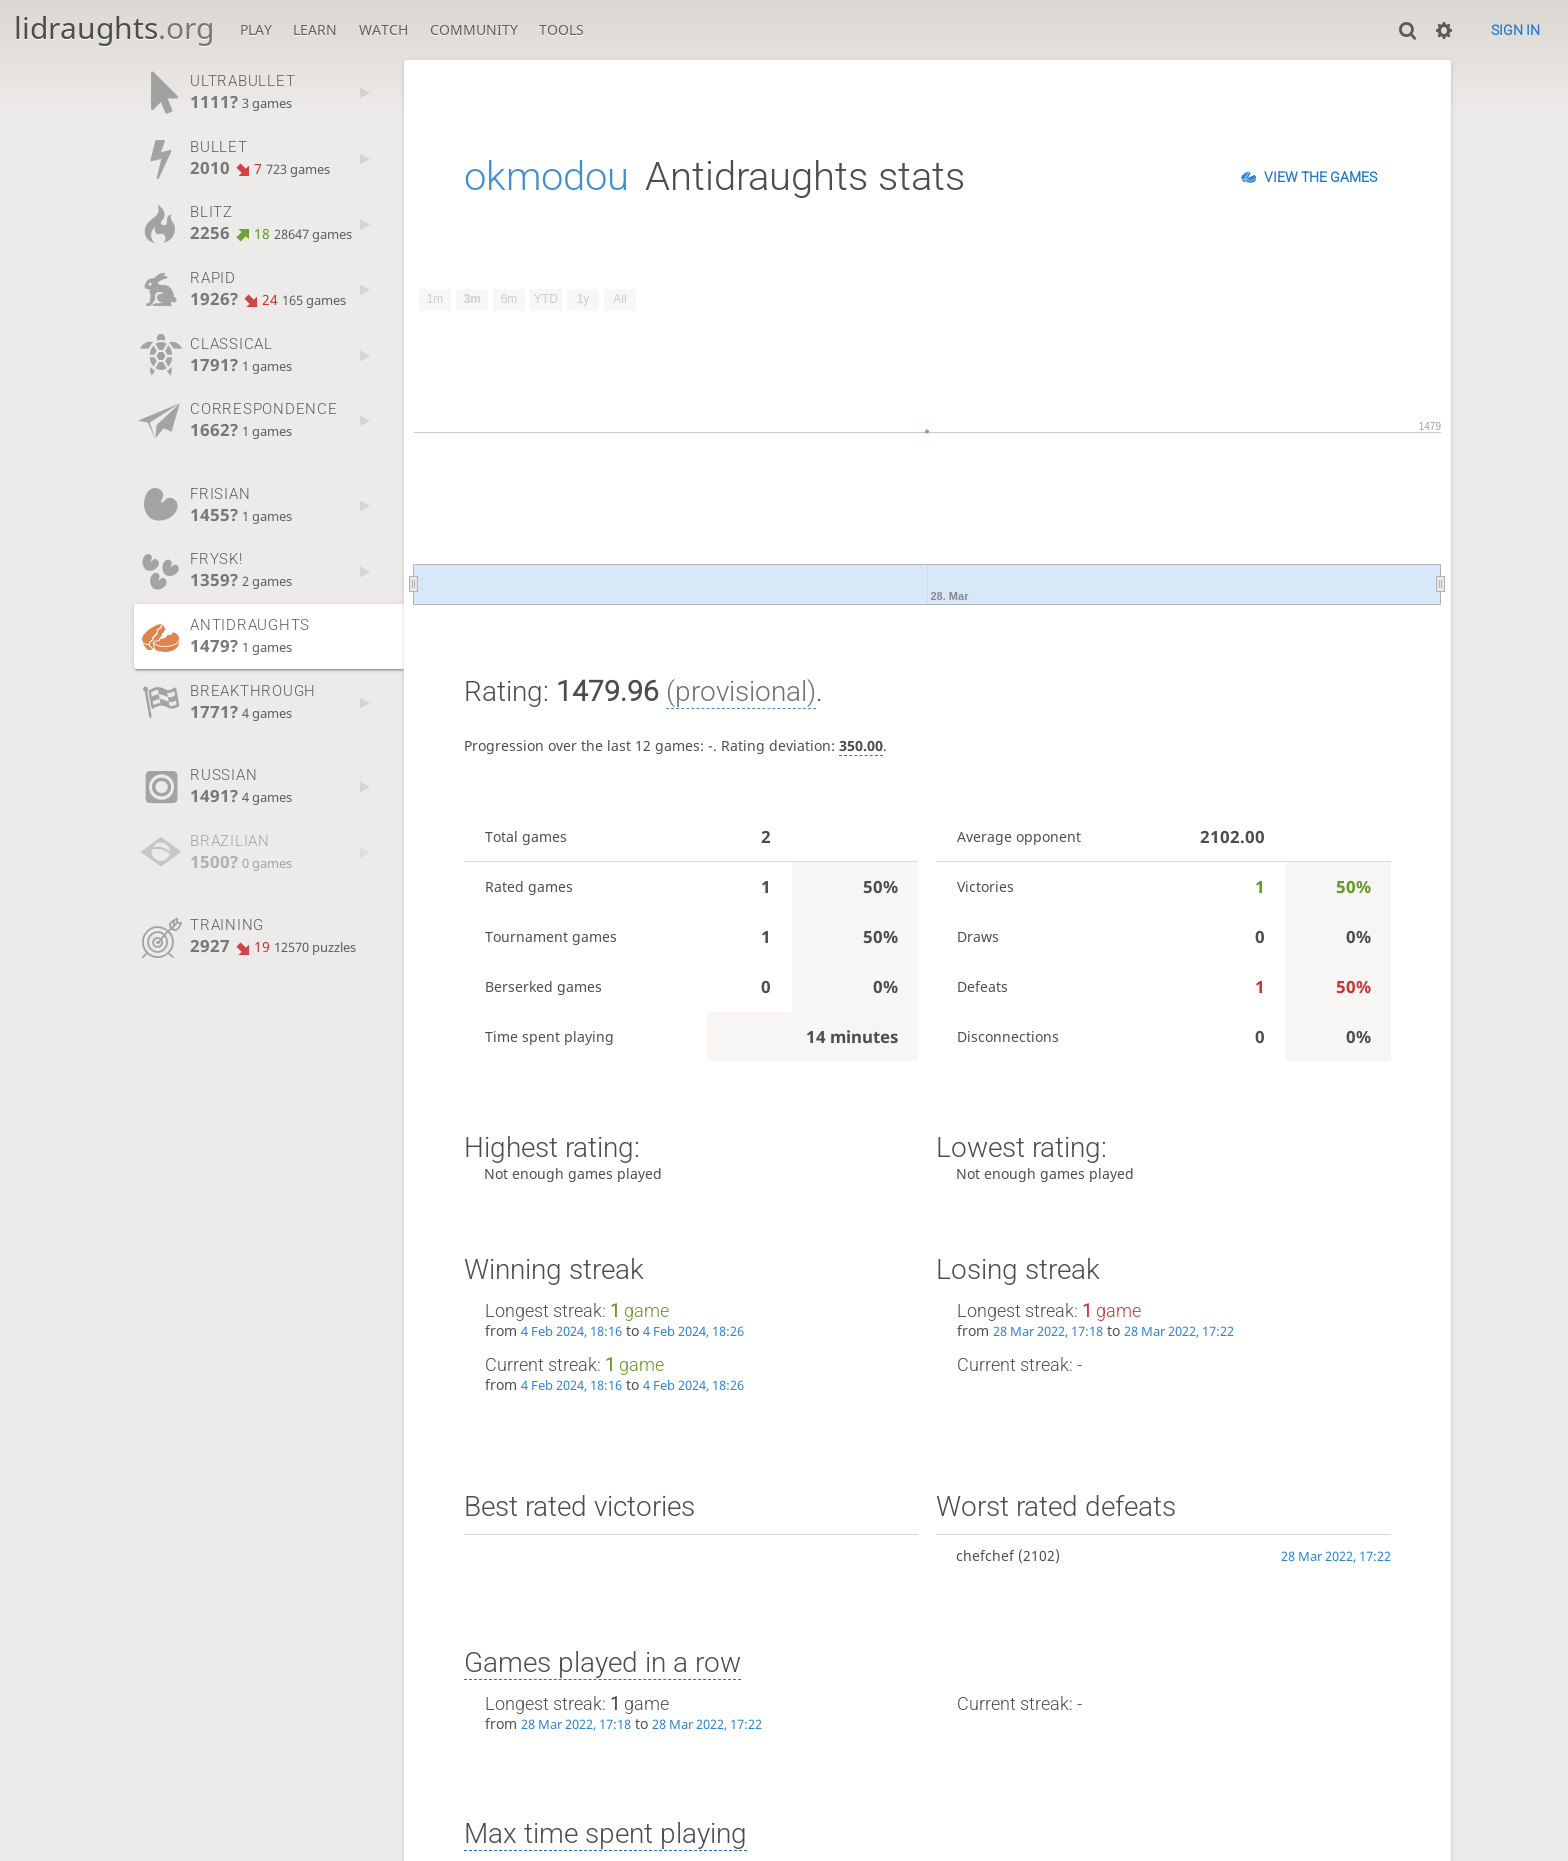 This screenshot has width=1568, height=1861. I want to click on Learn, so click(315, 29).